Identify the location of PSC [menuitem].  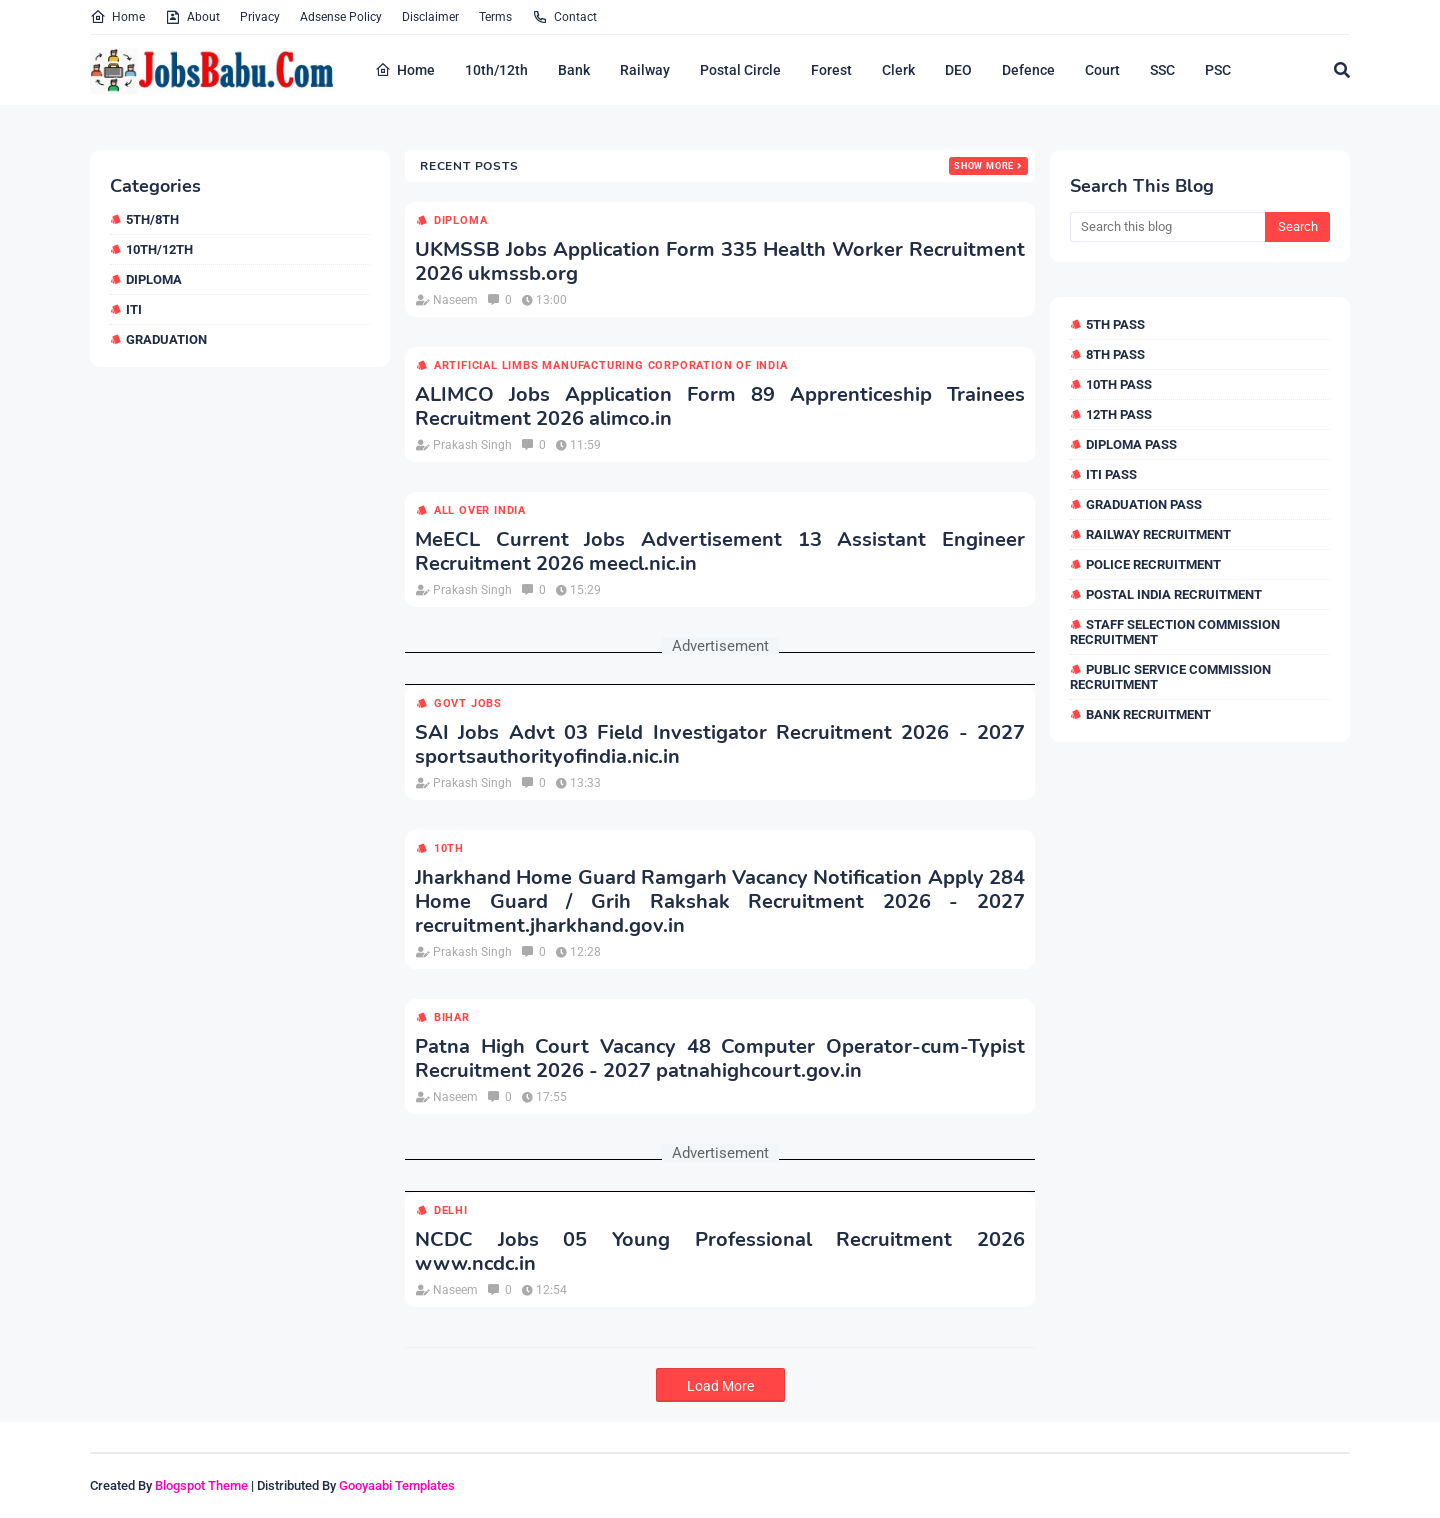
(1218, 70).